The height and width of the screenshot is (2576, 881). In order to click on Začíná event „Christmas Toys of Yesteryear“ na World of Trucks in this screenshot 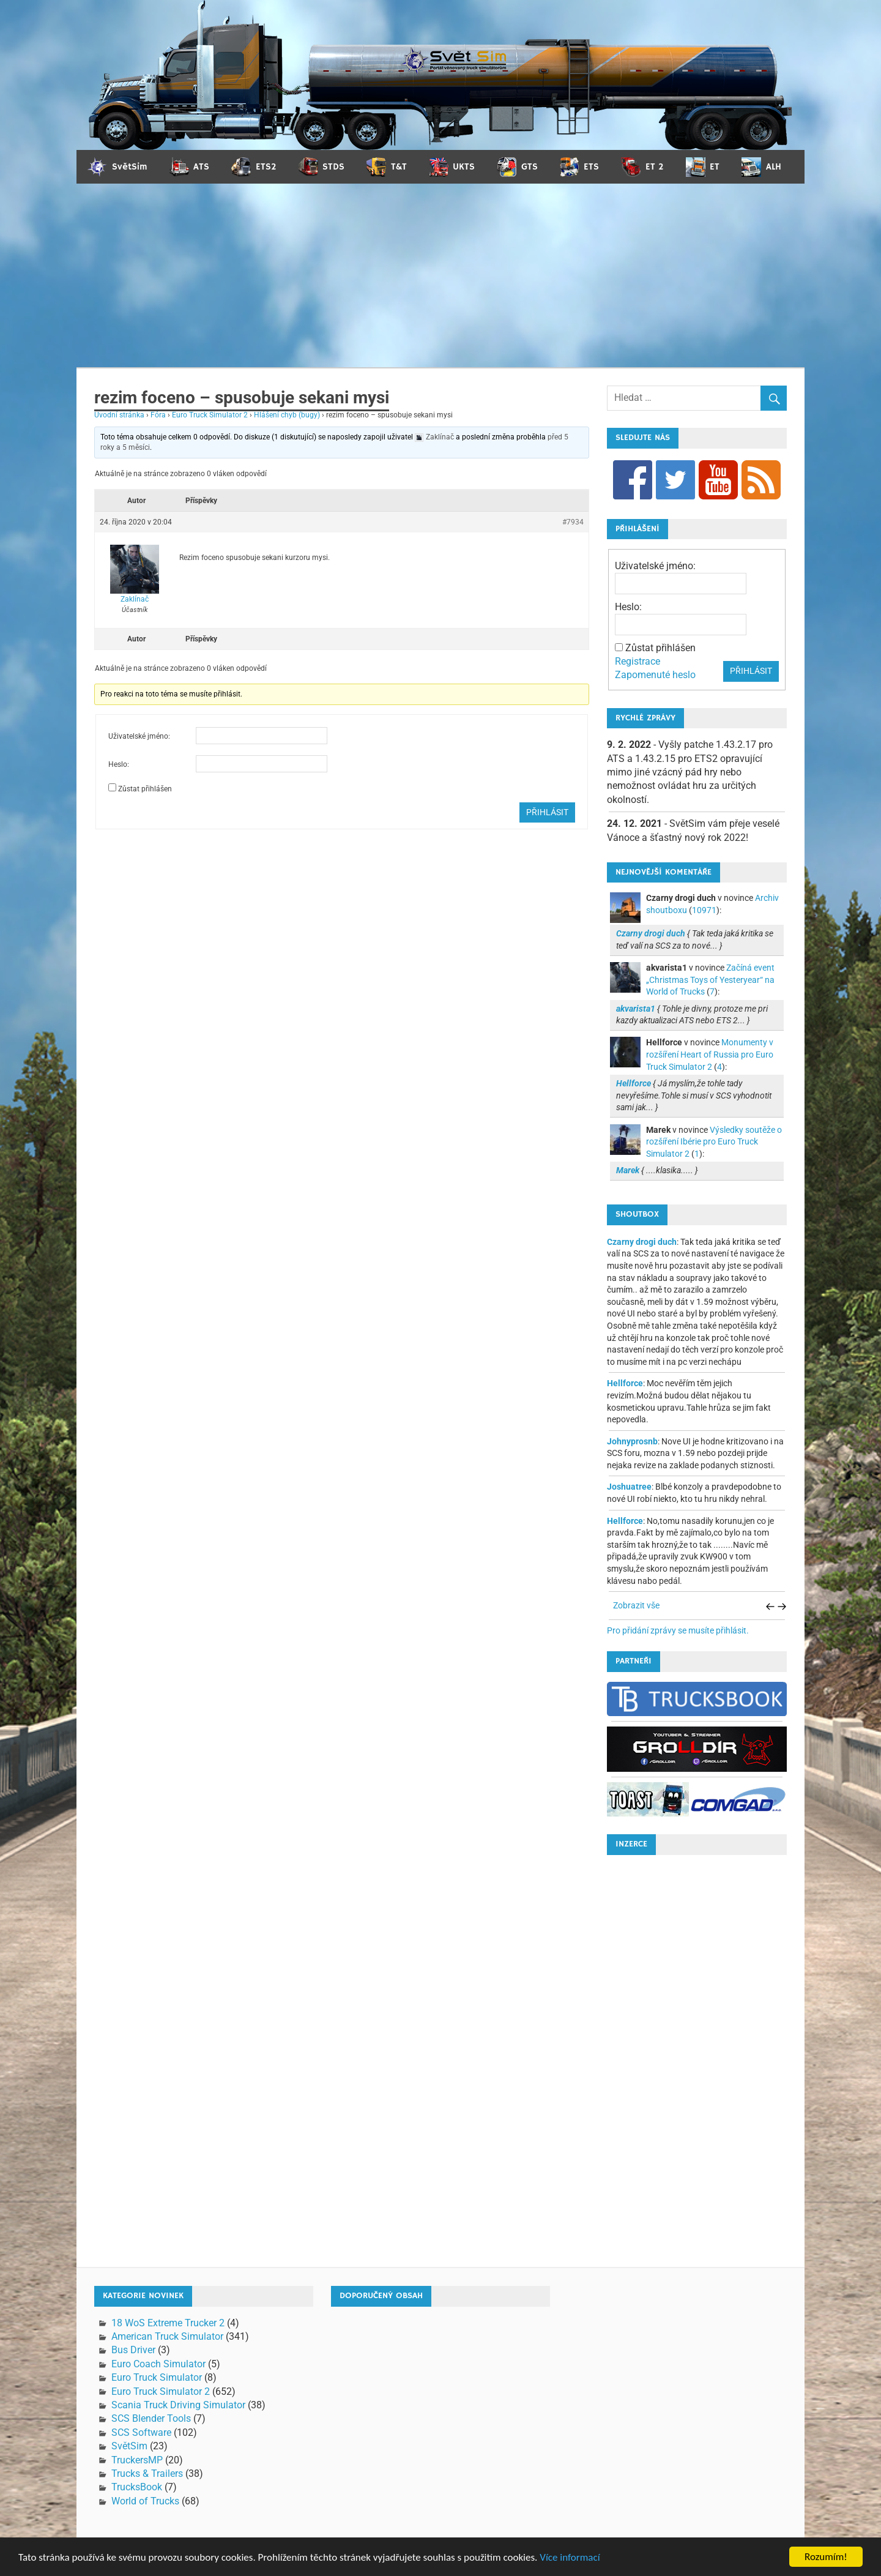, I will do `click(710, 979)`.